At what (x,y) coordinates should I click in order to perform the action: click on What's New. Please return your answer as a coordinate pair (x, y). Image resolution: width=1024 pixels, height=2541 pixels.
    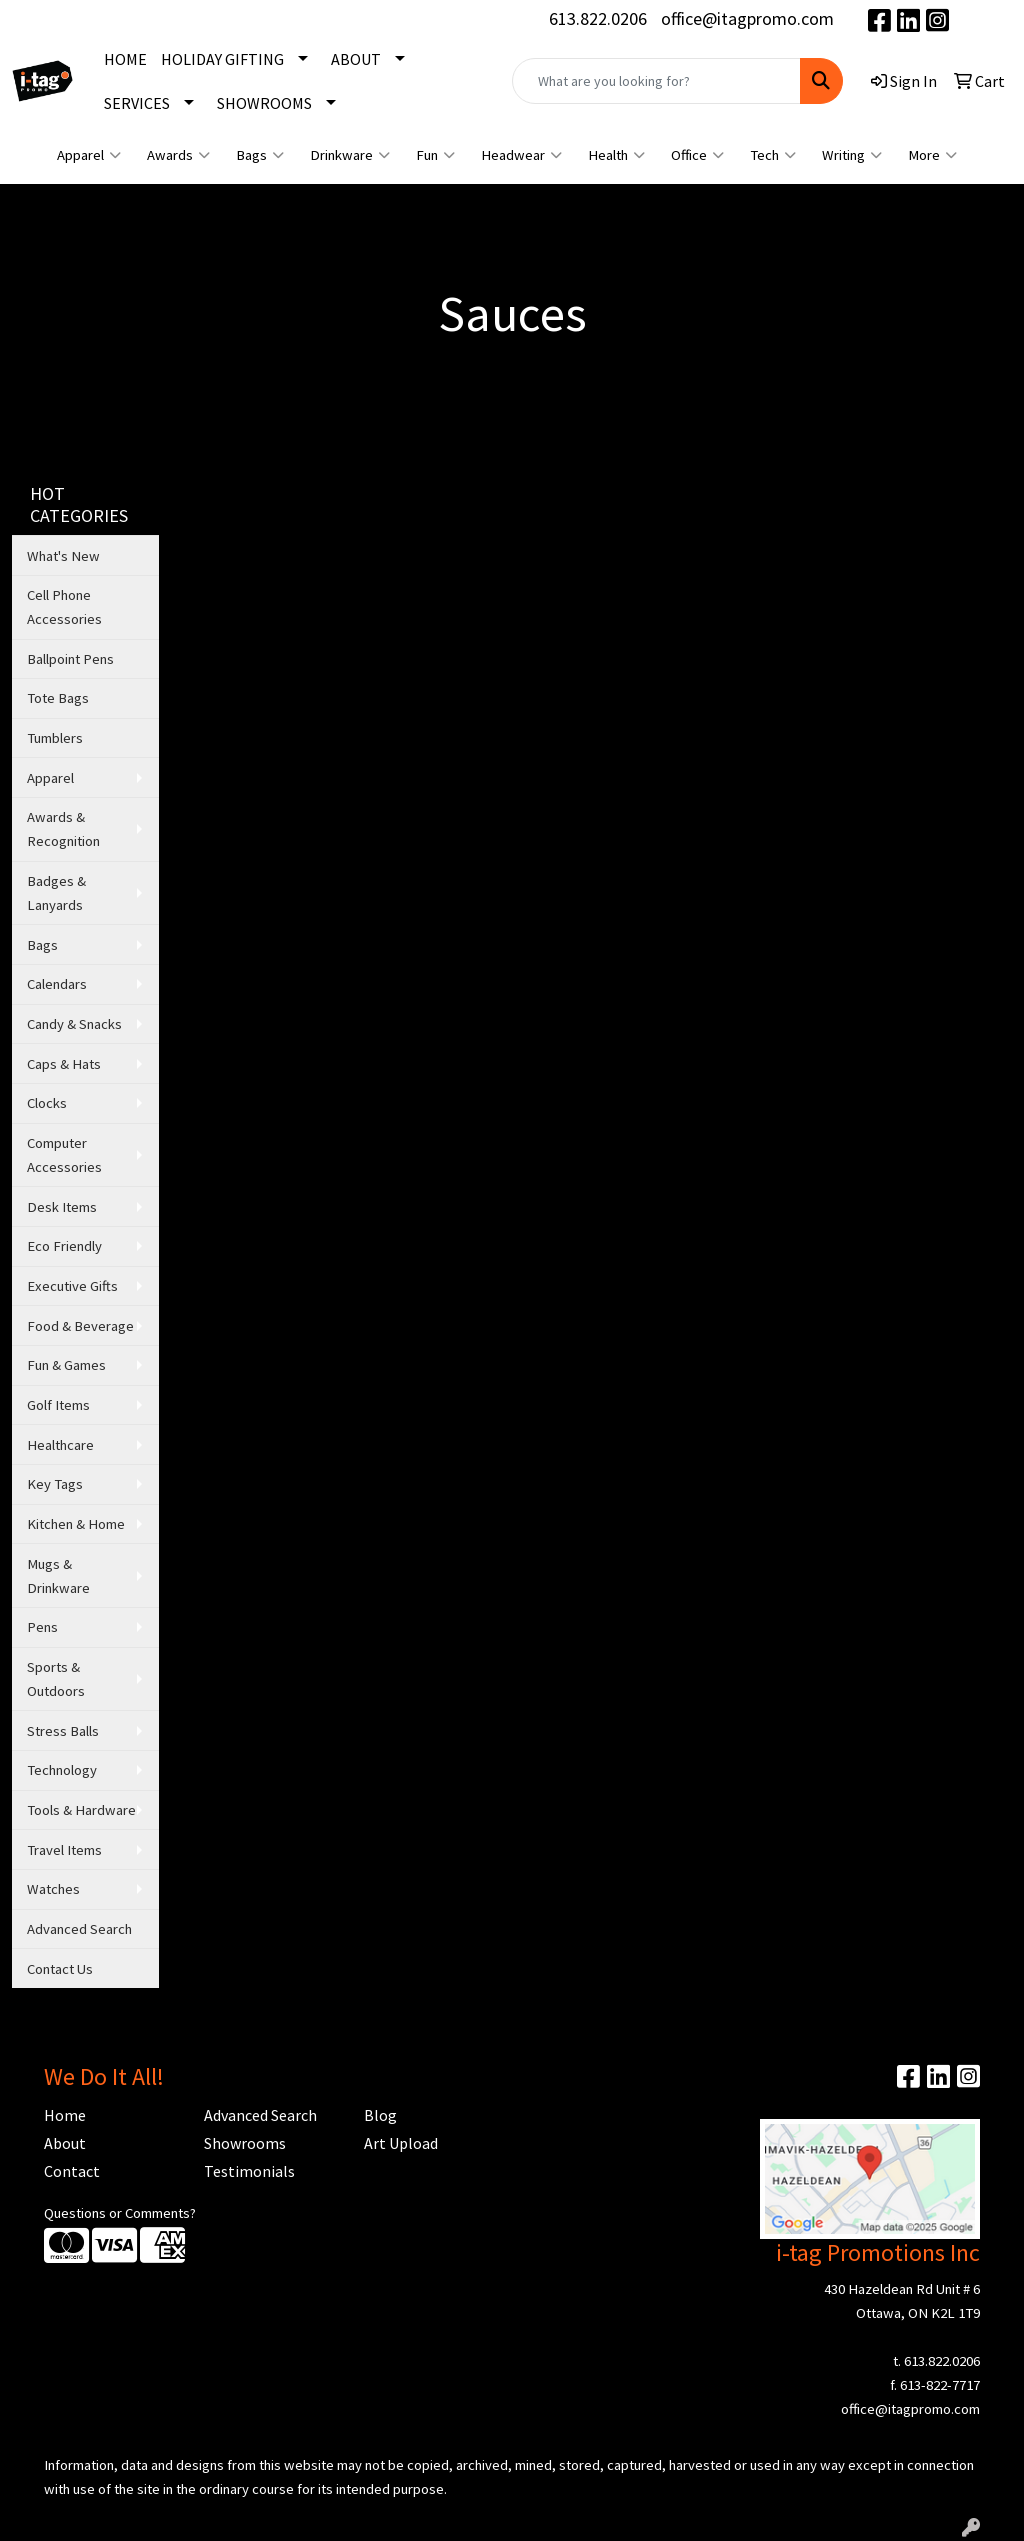
    Looking at the image, I should click on (63, 556).